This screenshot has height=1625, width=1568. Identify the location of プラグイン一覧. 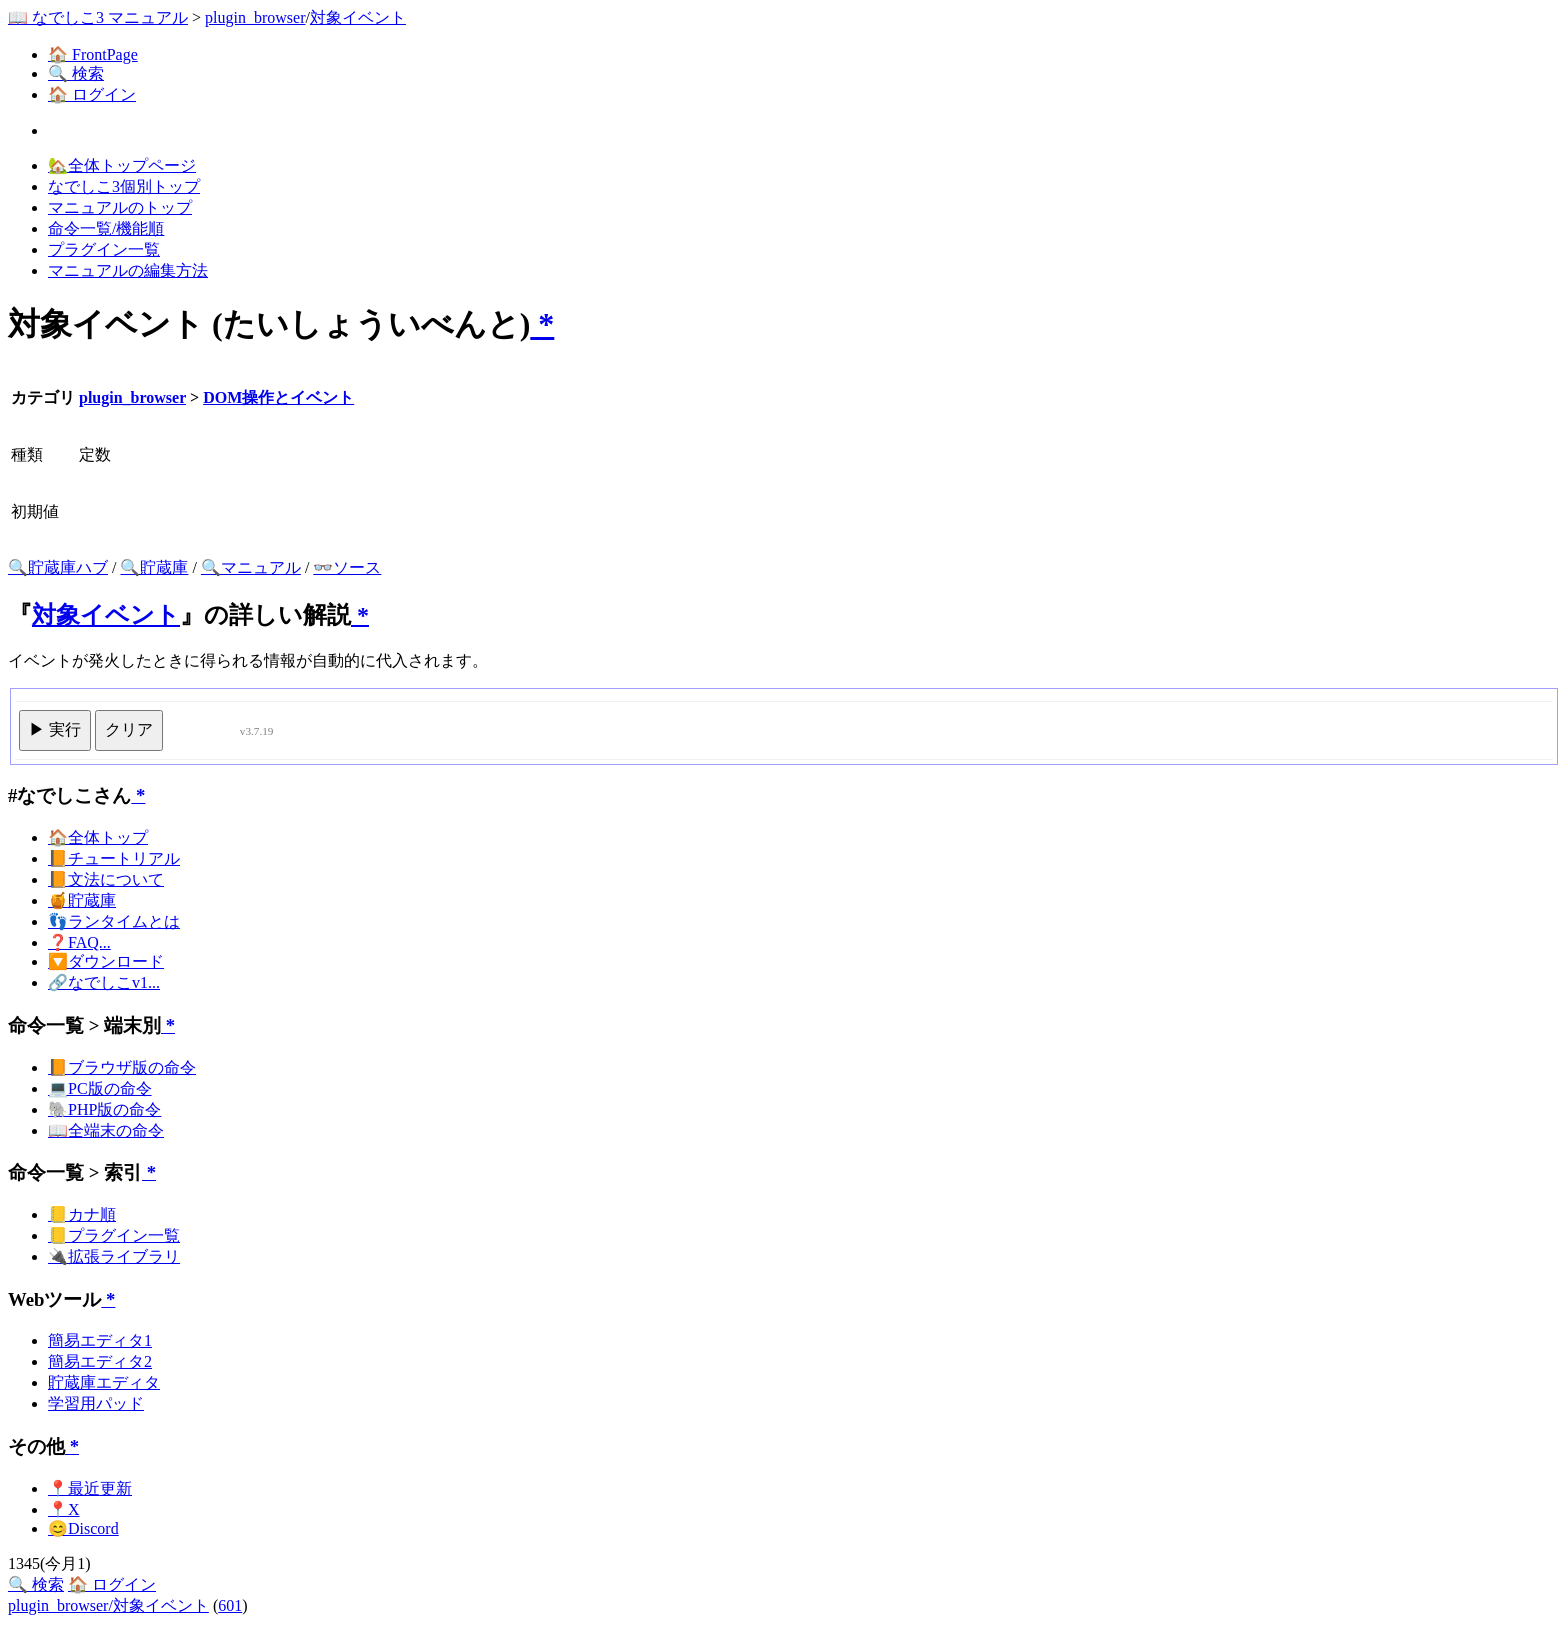
(104, 249).